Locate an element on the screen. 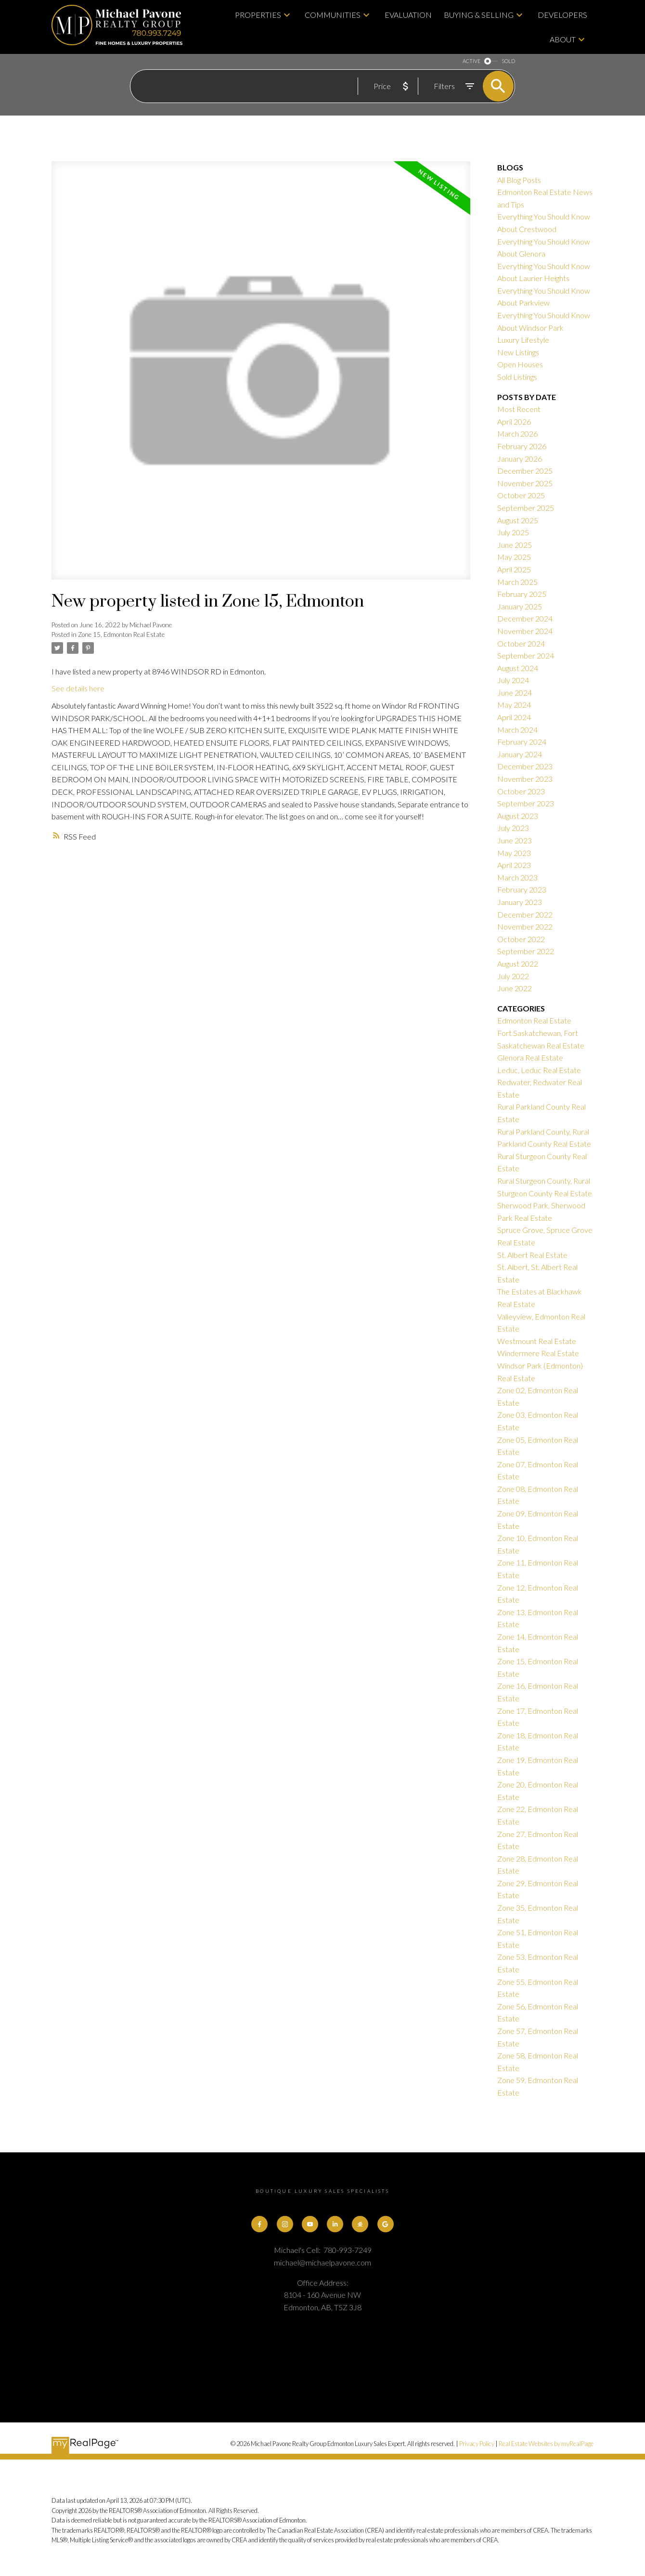 This screenshot has height=2576, width=645. Edmonton Real Estate is located at coordinates (534, 1020).